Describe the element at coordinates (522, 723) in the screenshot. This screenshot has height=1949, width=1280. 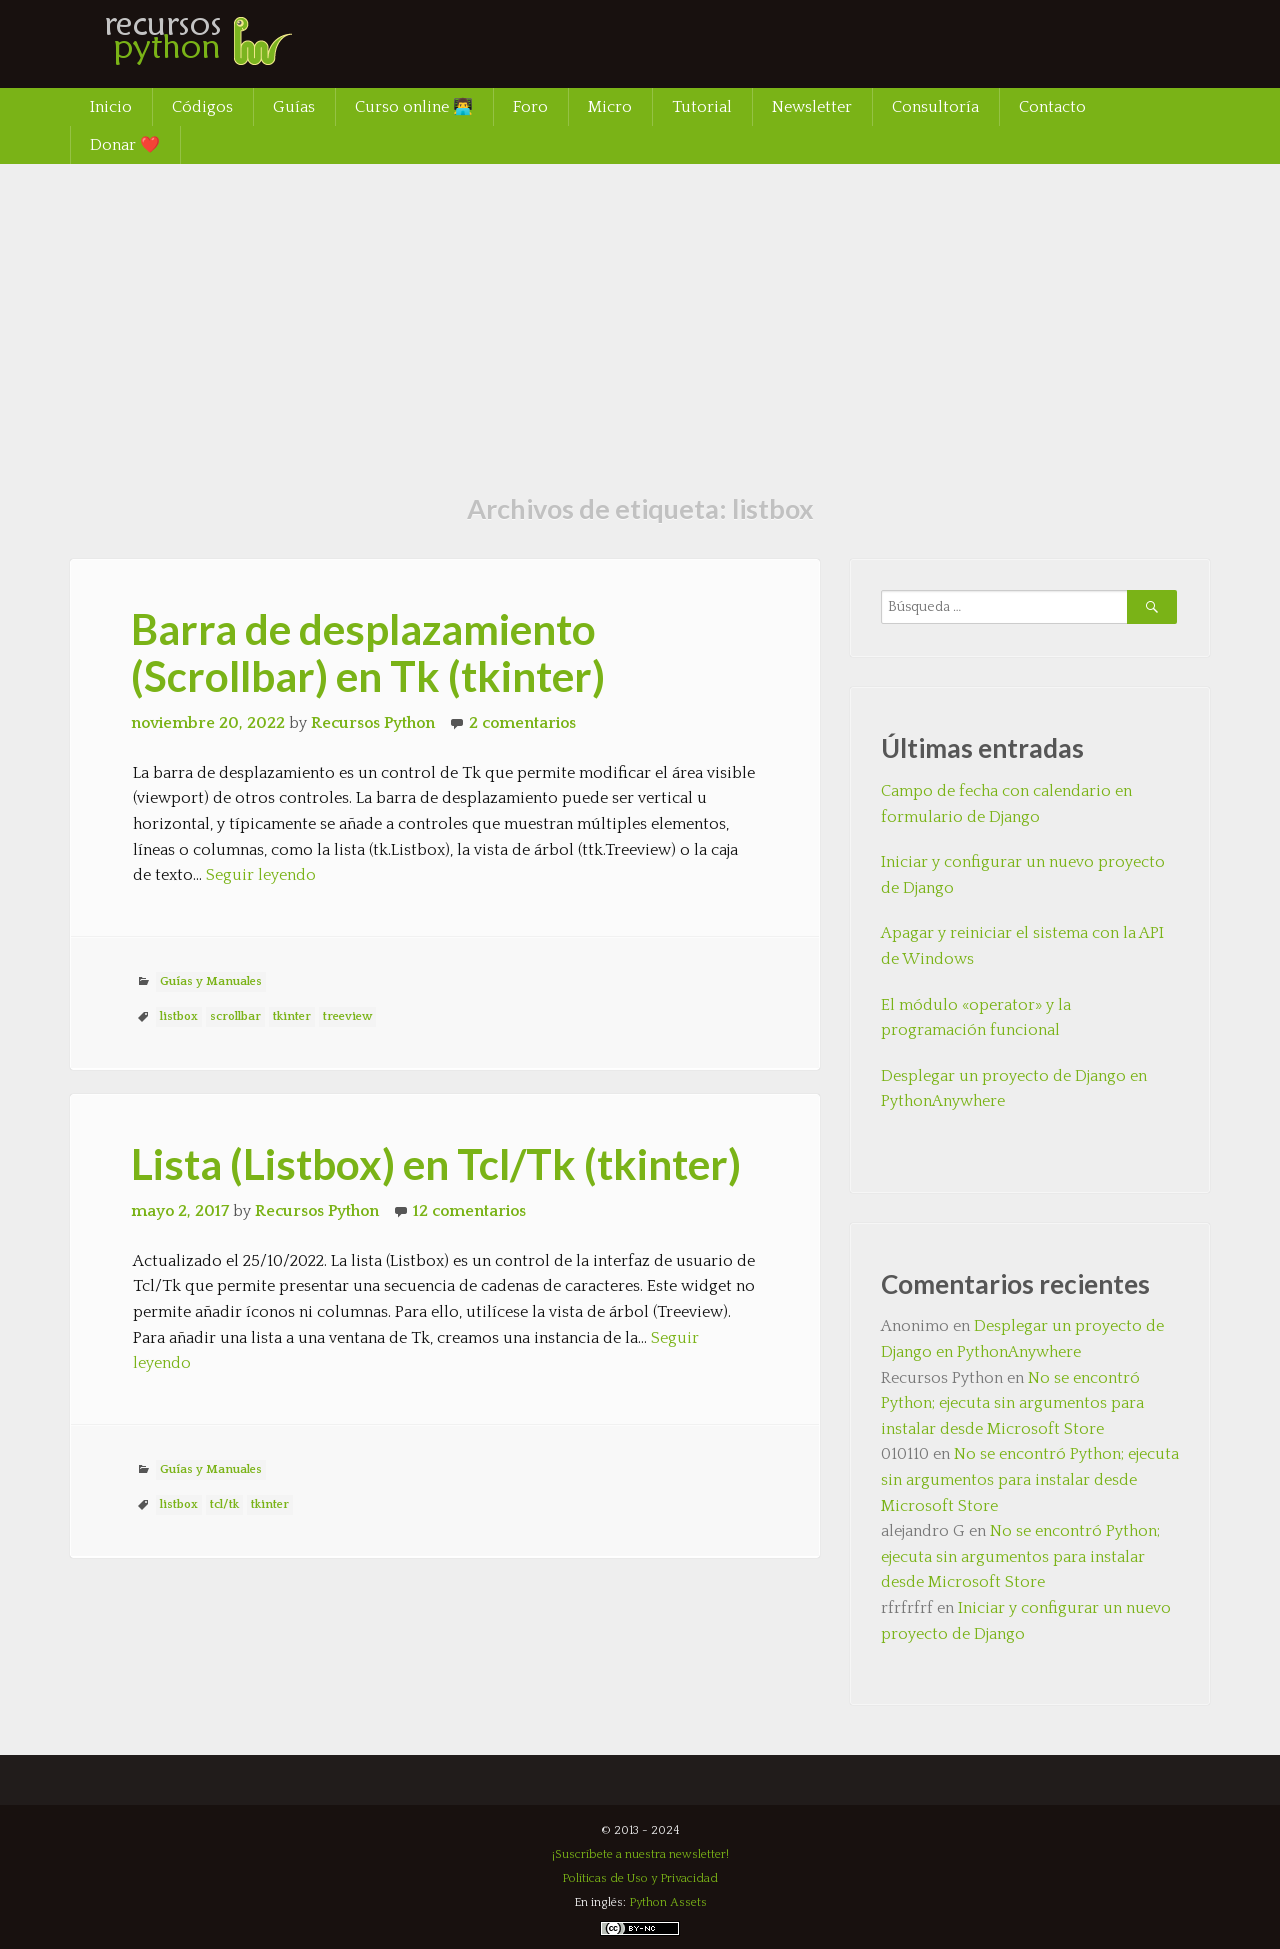
I see `2 comentarios` at that location.